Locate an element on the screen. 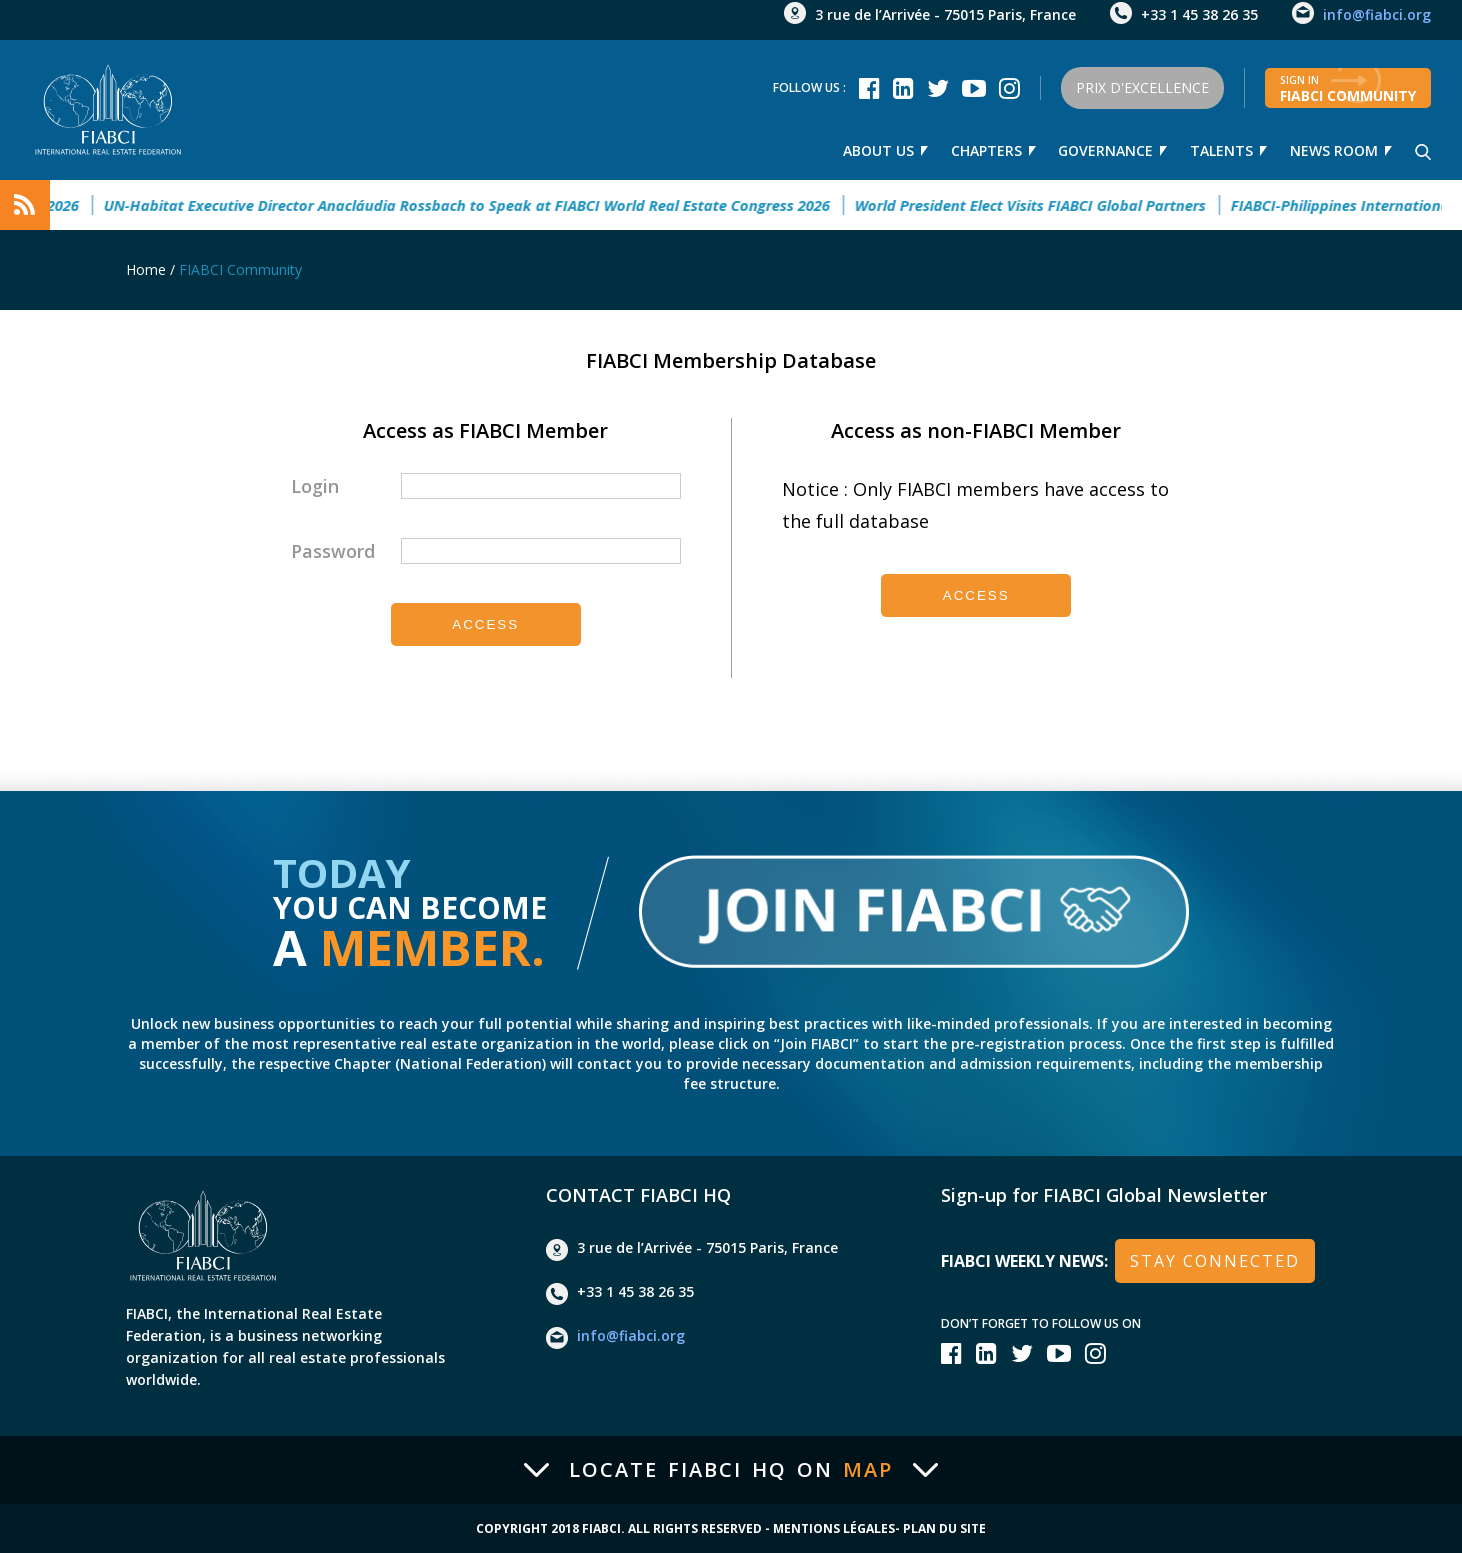  World President Elect Visits FIABCI Global Partners is located at coordinates (1056, 205).